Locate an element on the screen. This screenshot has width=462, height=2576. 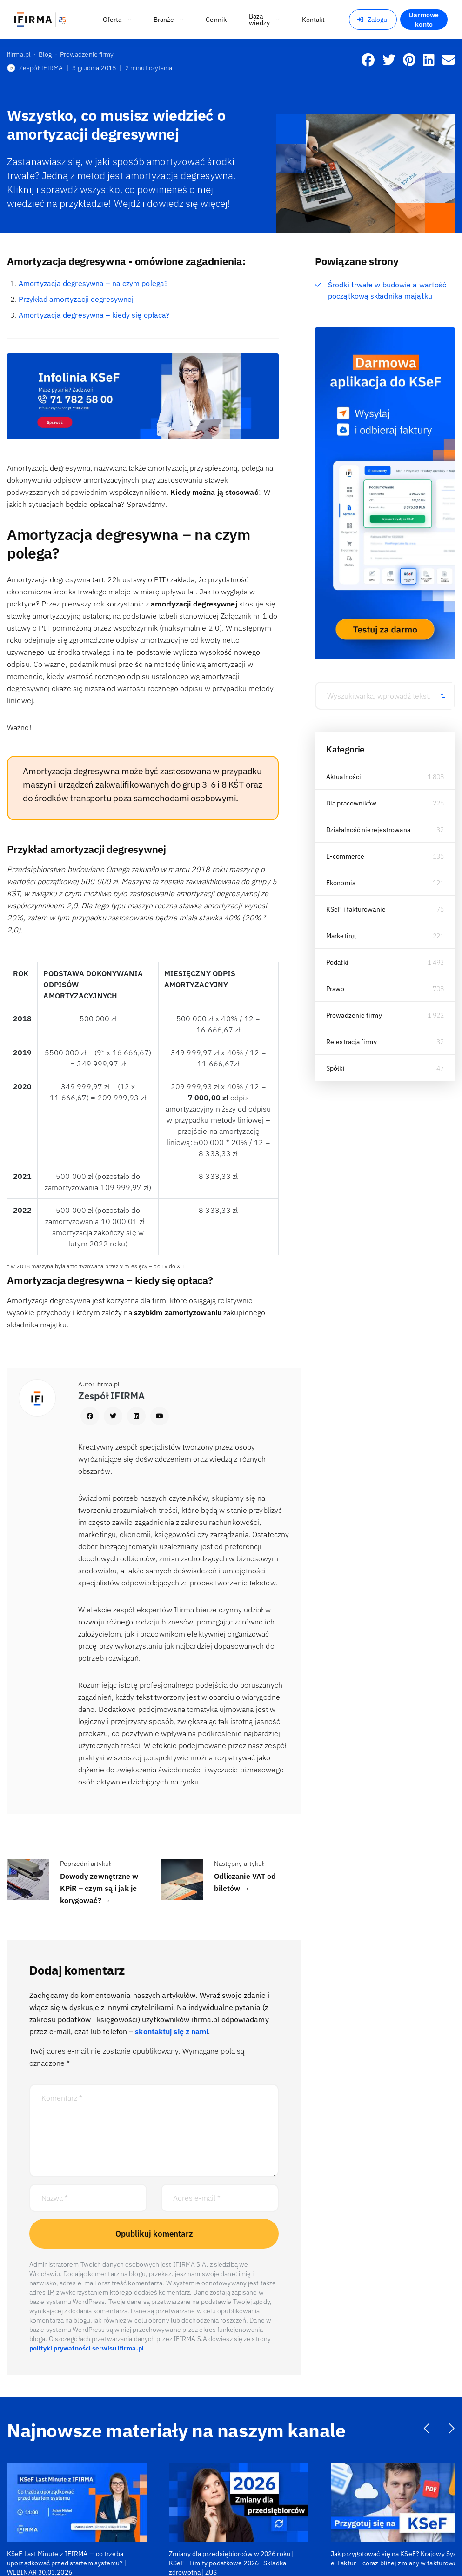
Działalność nierejestrowana is located at coordinates (368, 829).